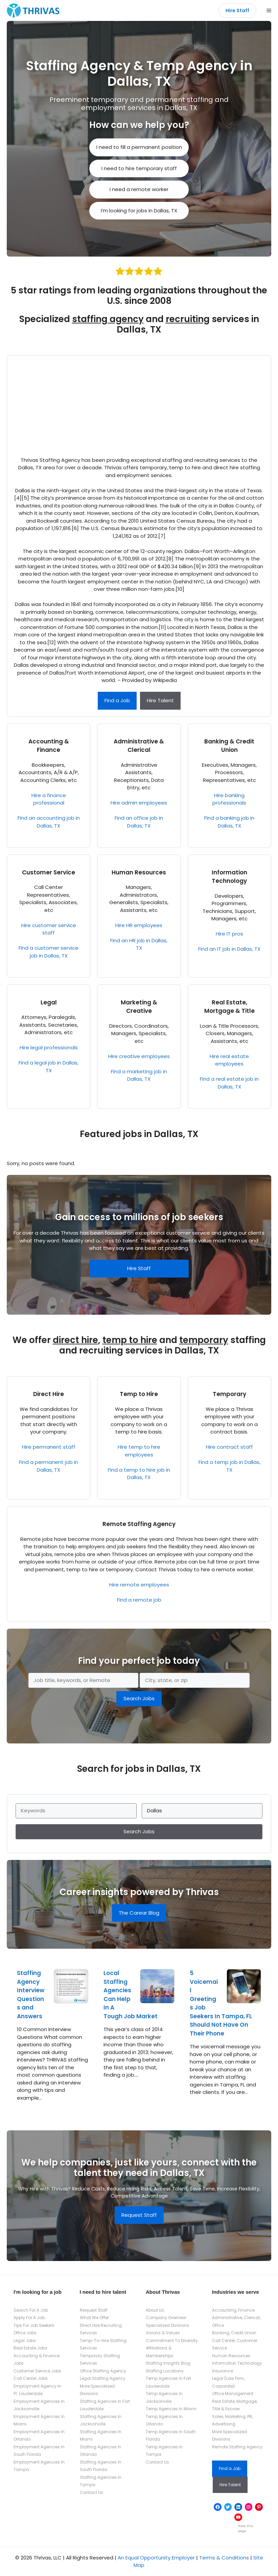  I want to click on Terms & Conditions, so click(224, 2557).